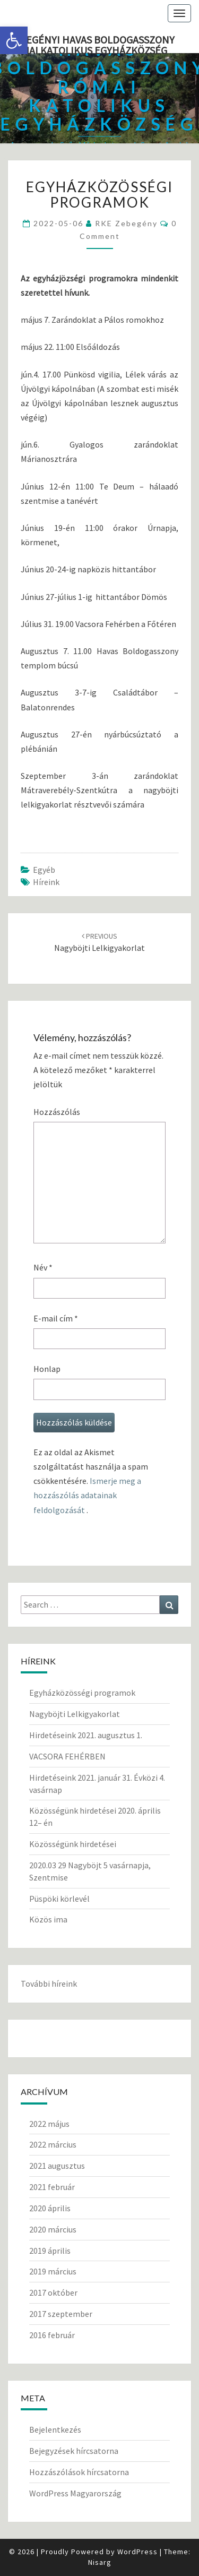 The image size is (199, 2576). What do you see at coordinates (50, 2208) in the screenshot?
I see `2020 április [link]` at bounding box center [50, 2208].